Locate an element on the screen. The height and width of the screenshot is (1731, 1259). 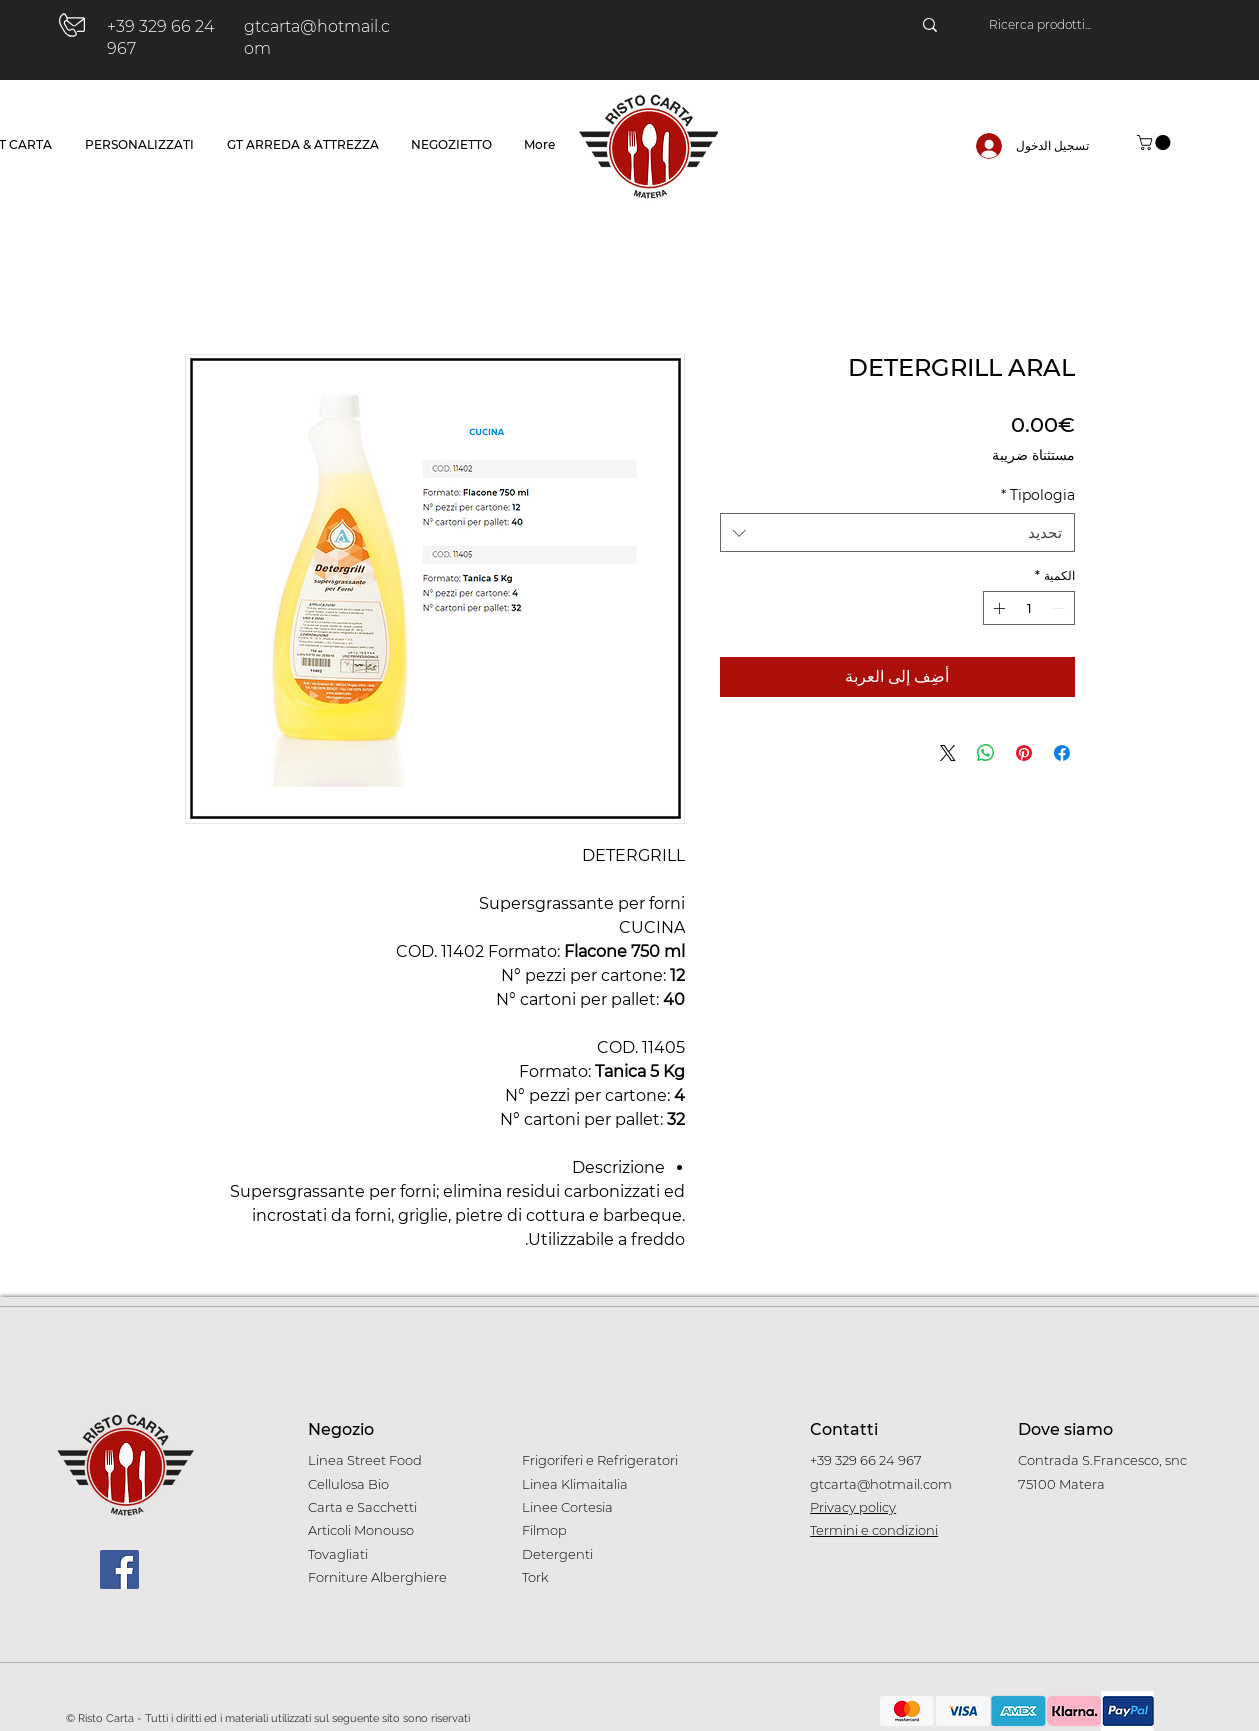
[مشاركة على WhatsApp] is located at coordinates (986, 753).